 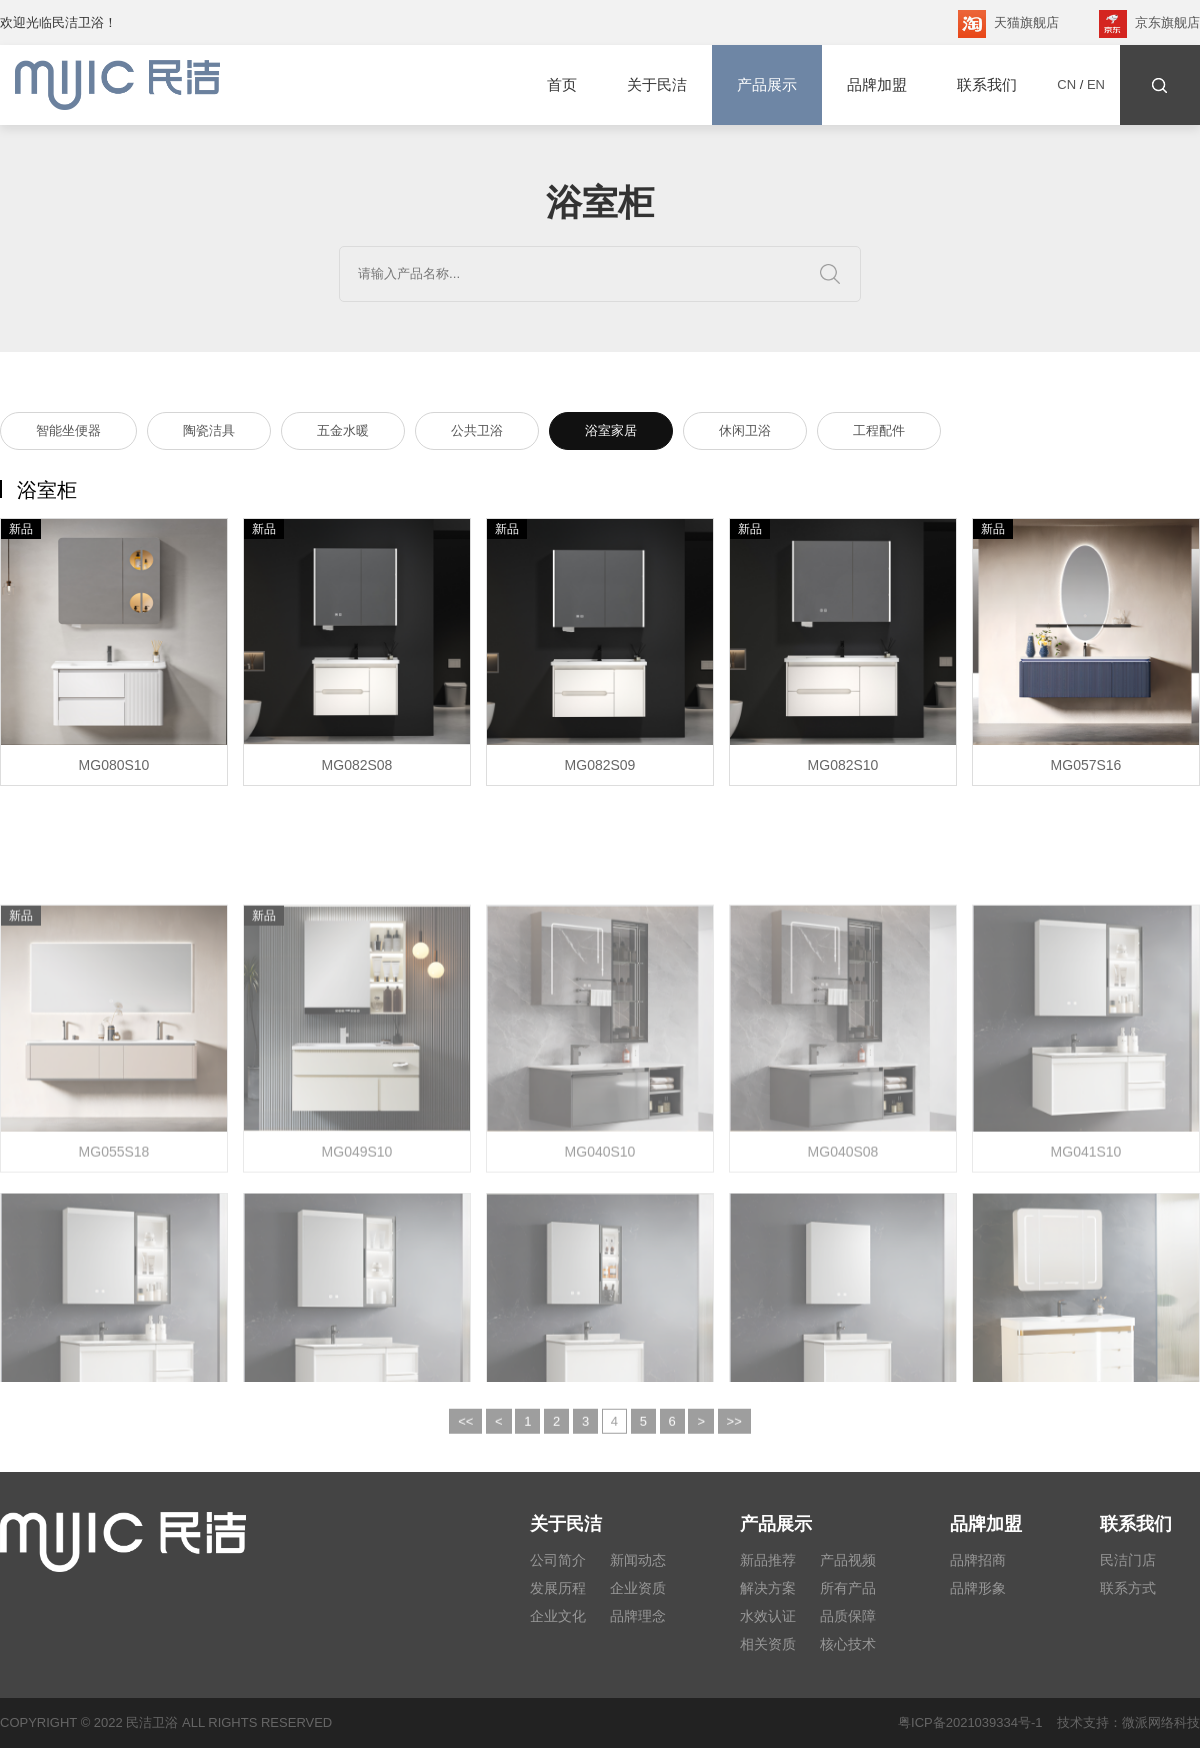 I want to click on 发展历程, so click(x=558, y=1588).